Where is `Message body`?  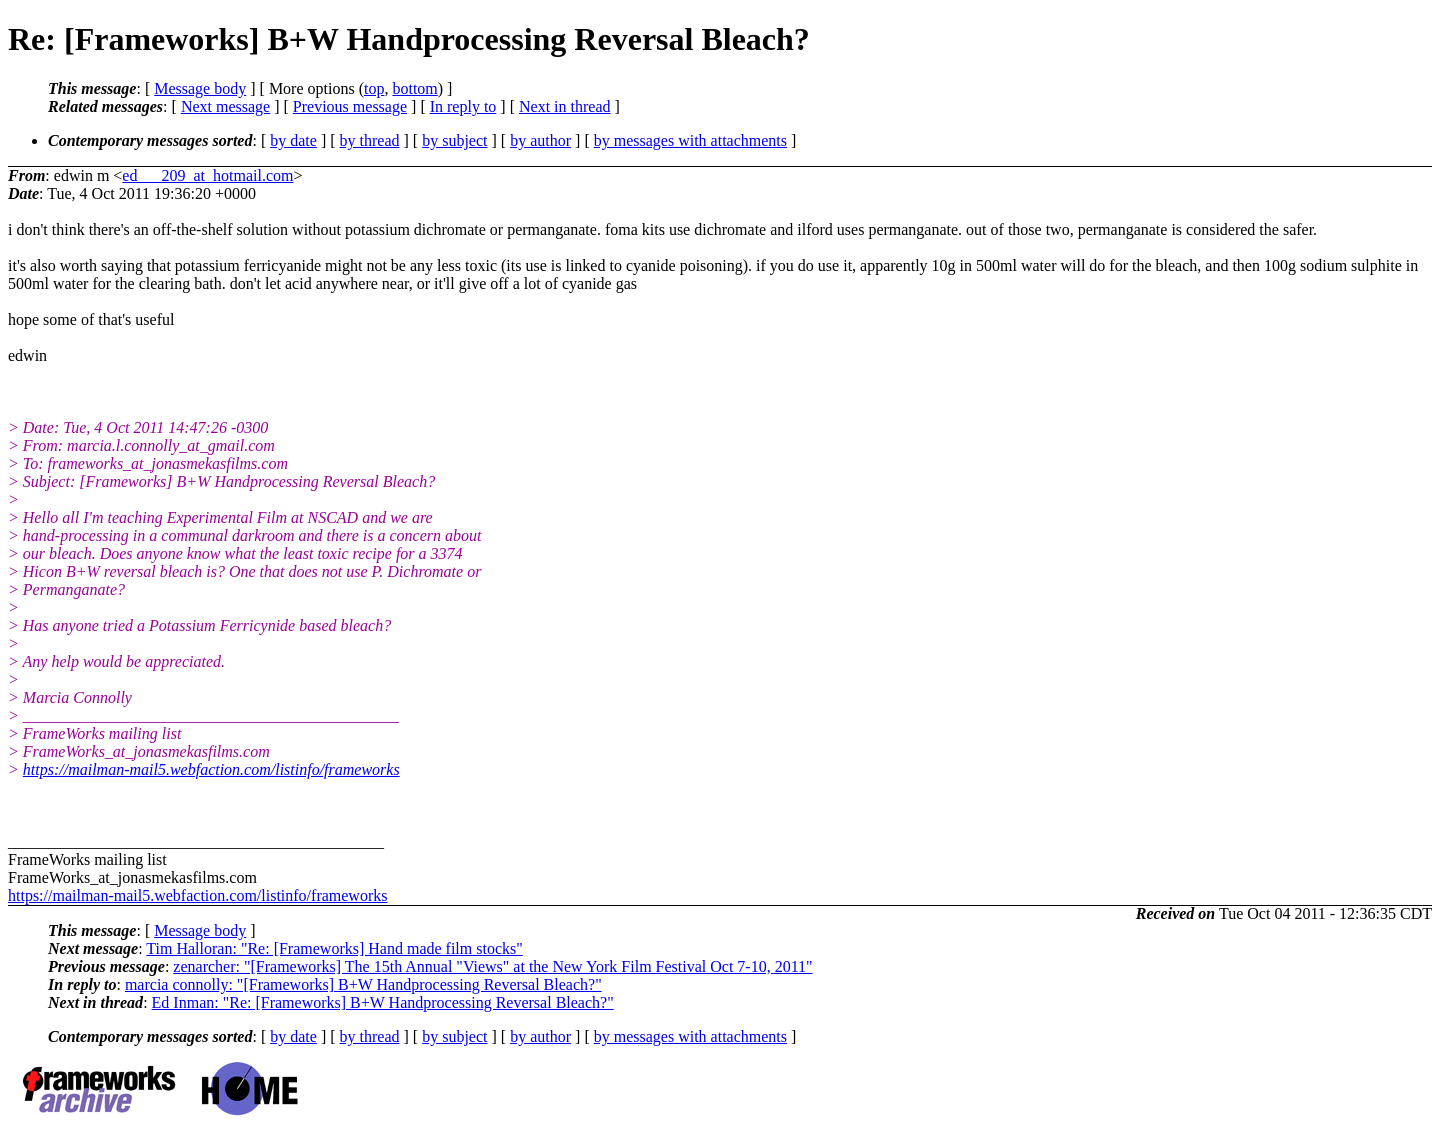
Message body is located at coordinates (200, 88).